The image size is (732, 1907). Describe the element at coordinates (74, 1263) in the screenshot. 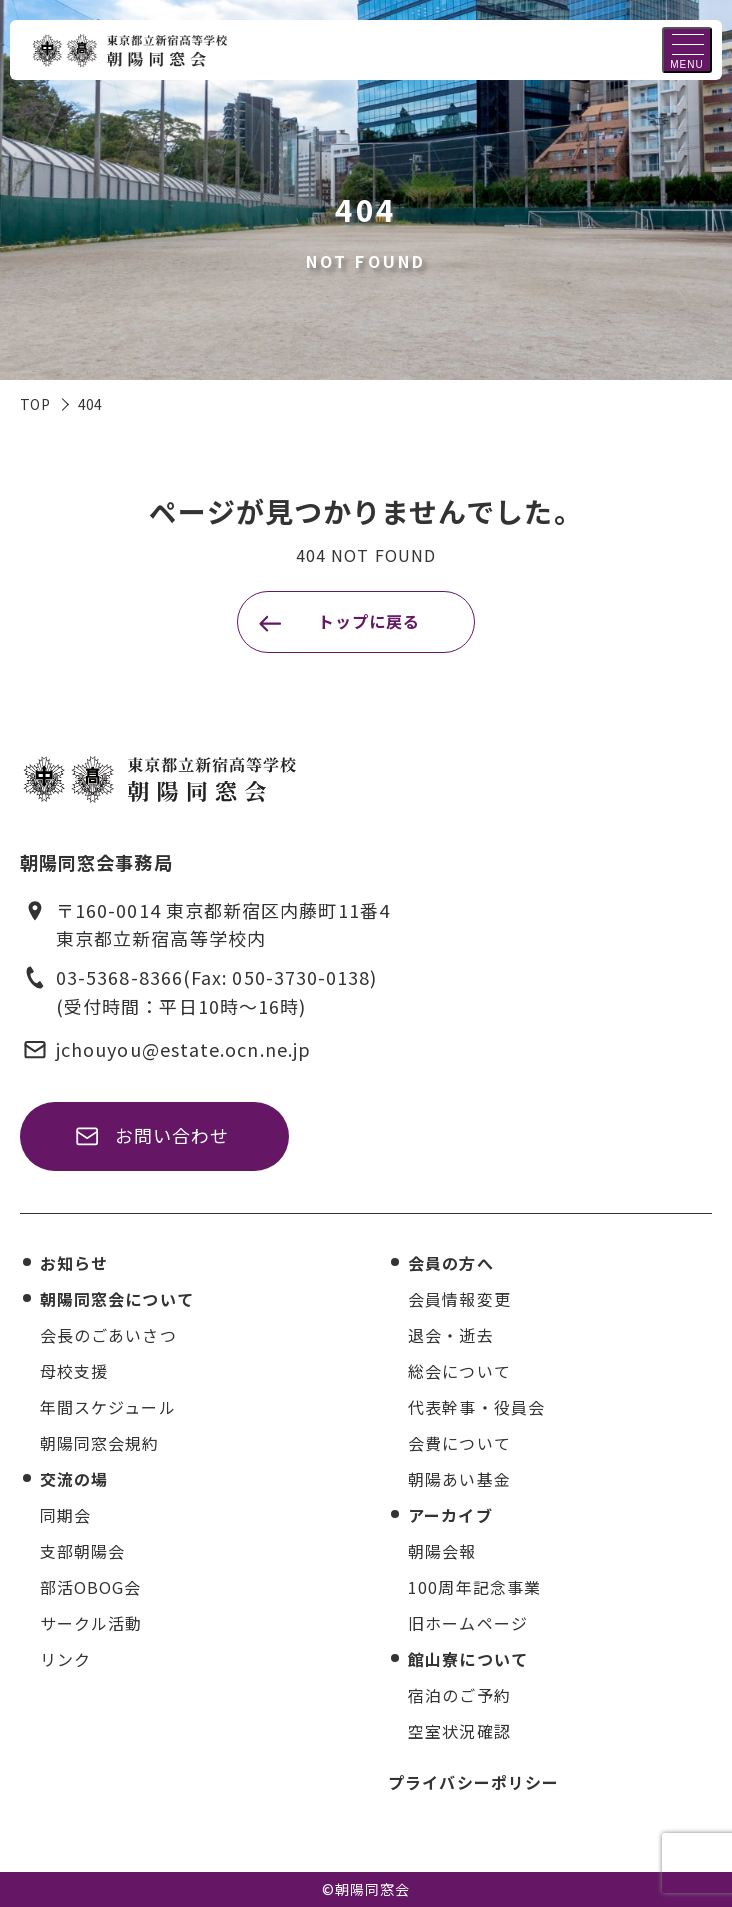

I see `お知らせ` at that location.